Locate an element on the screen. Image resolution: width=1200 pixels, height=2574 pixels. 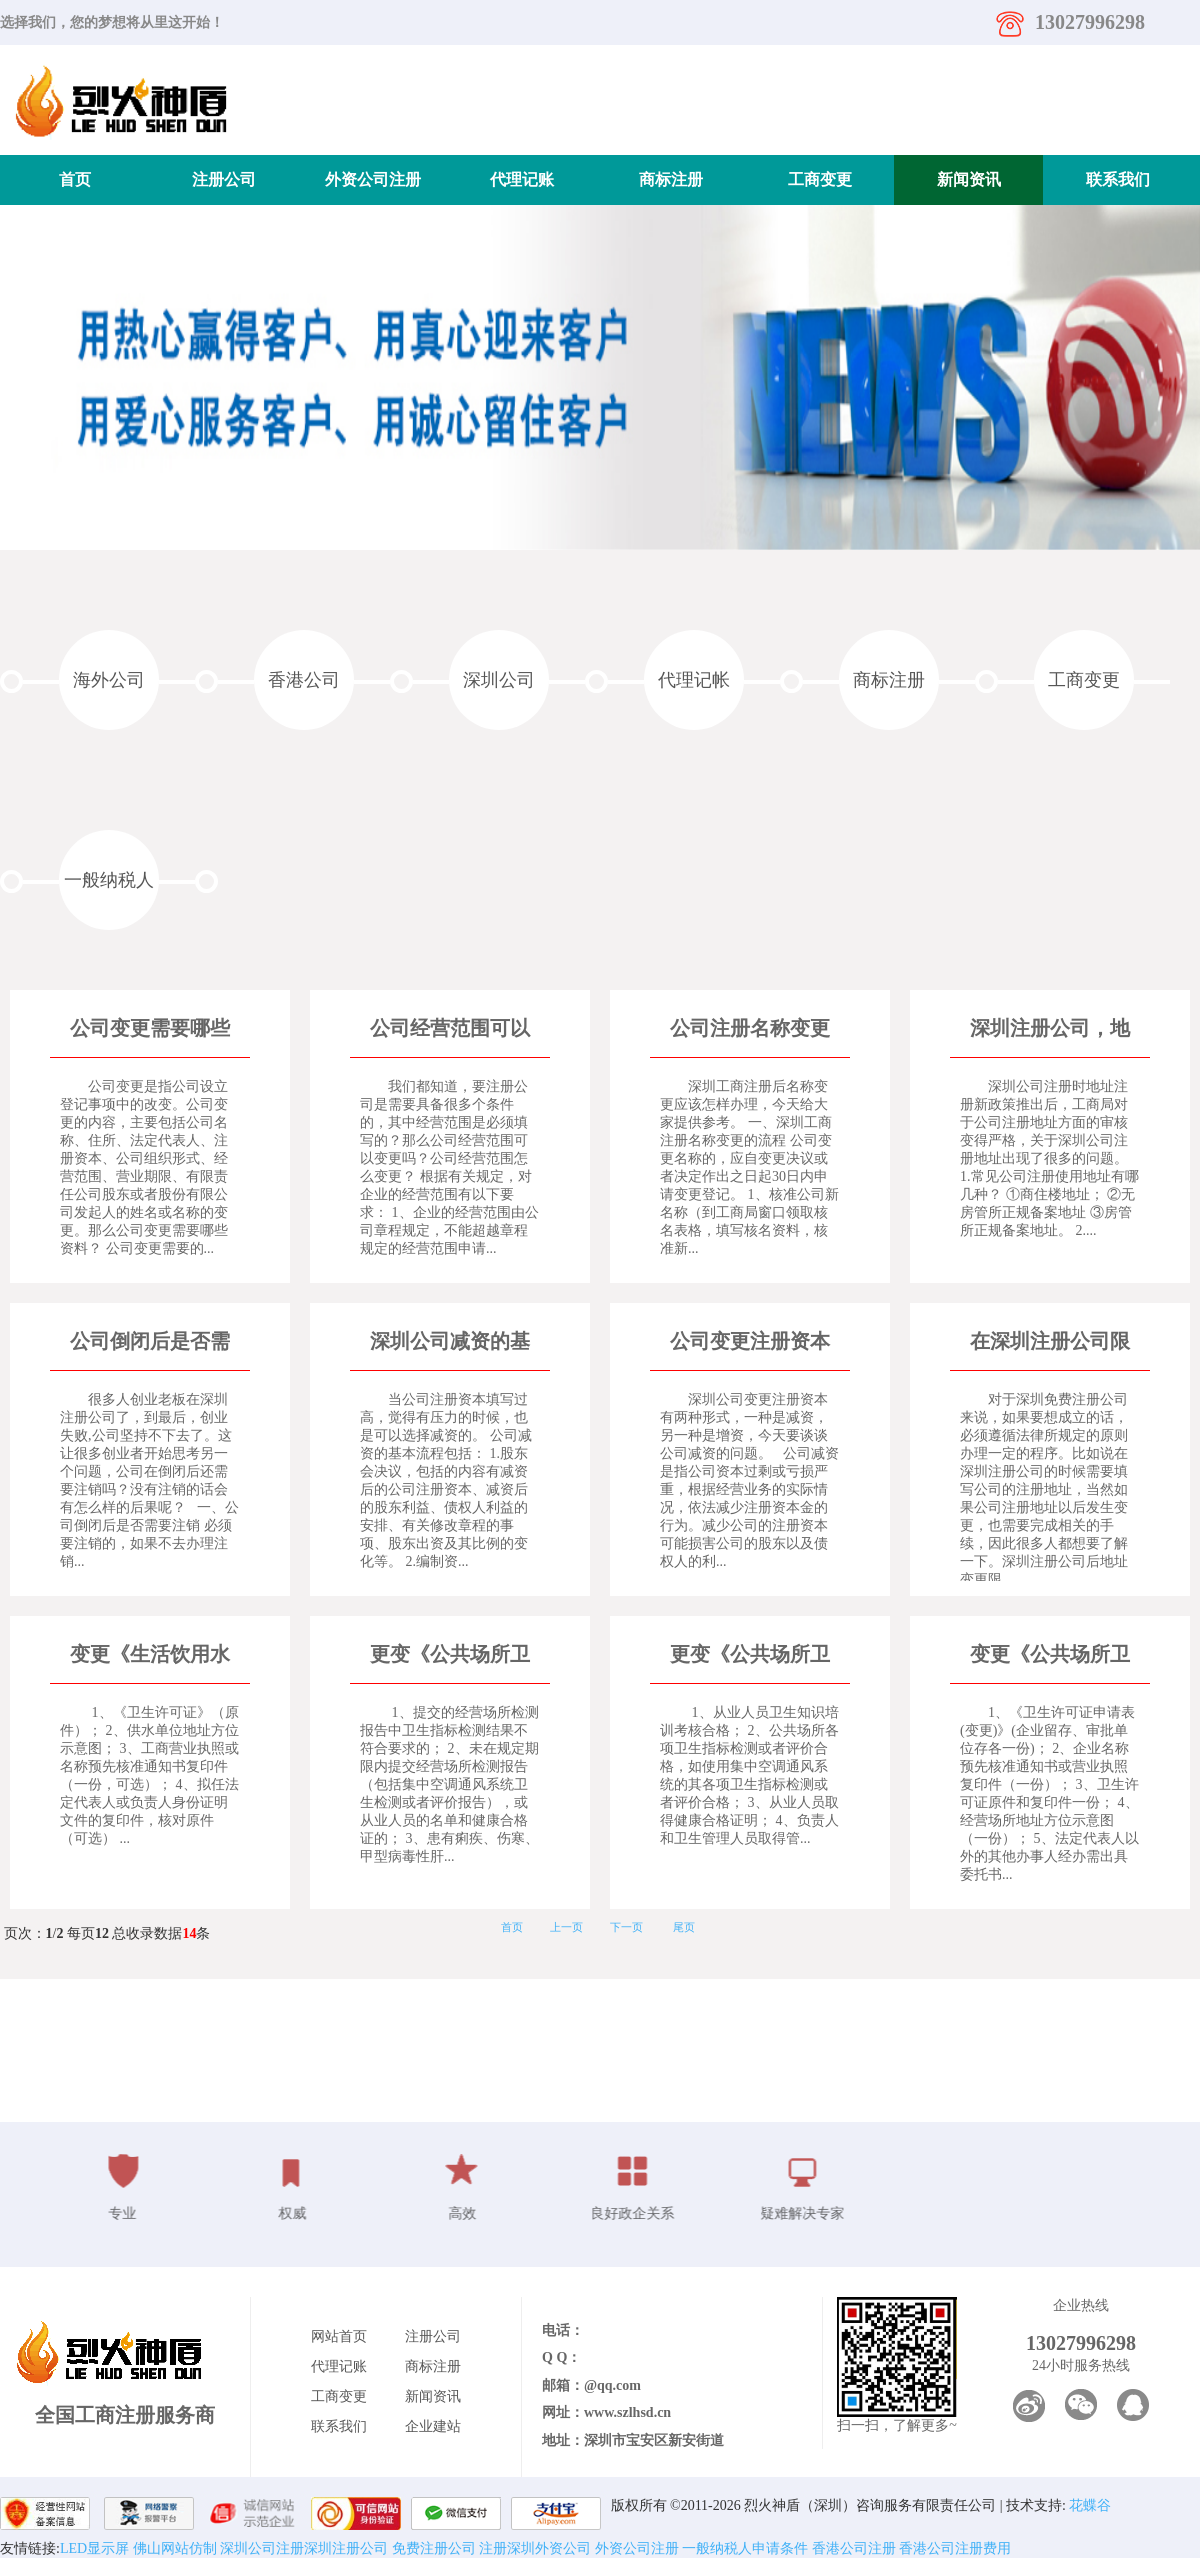
代理记账 is located at coordinates (522, 179).